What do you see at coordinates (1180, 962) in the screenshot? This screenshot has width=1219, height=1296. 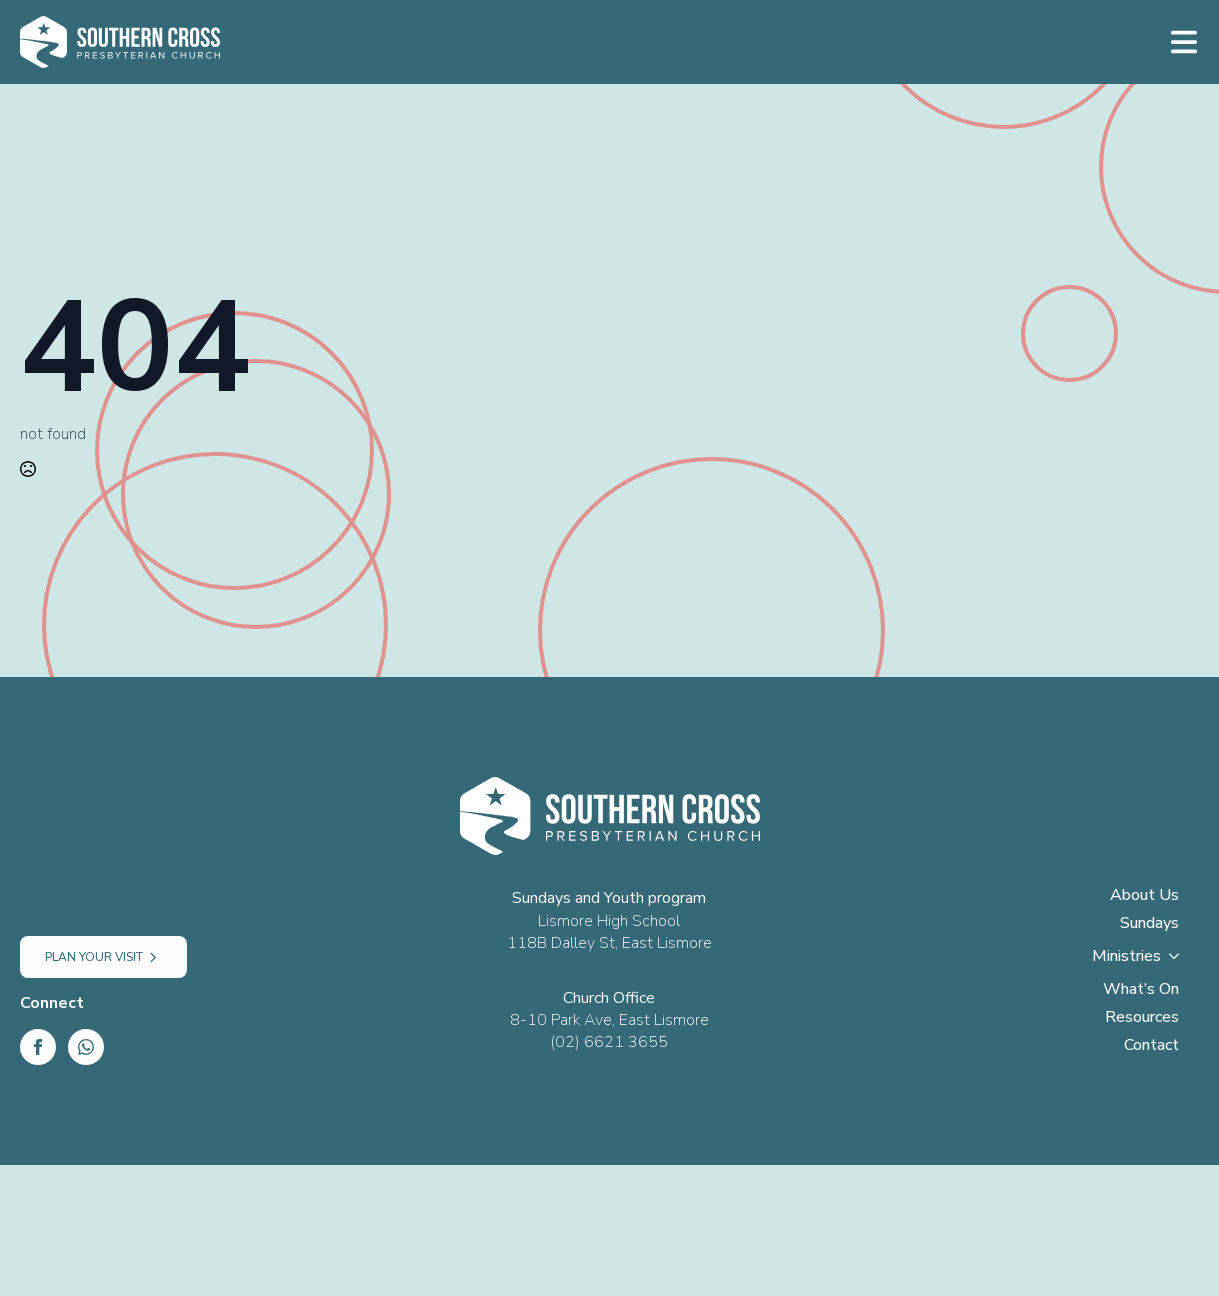 I see `[Ministries Submenu]` at bounding box center [1180, 962].